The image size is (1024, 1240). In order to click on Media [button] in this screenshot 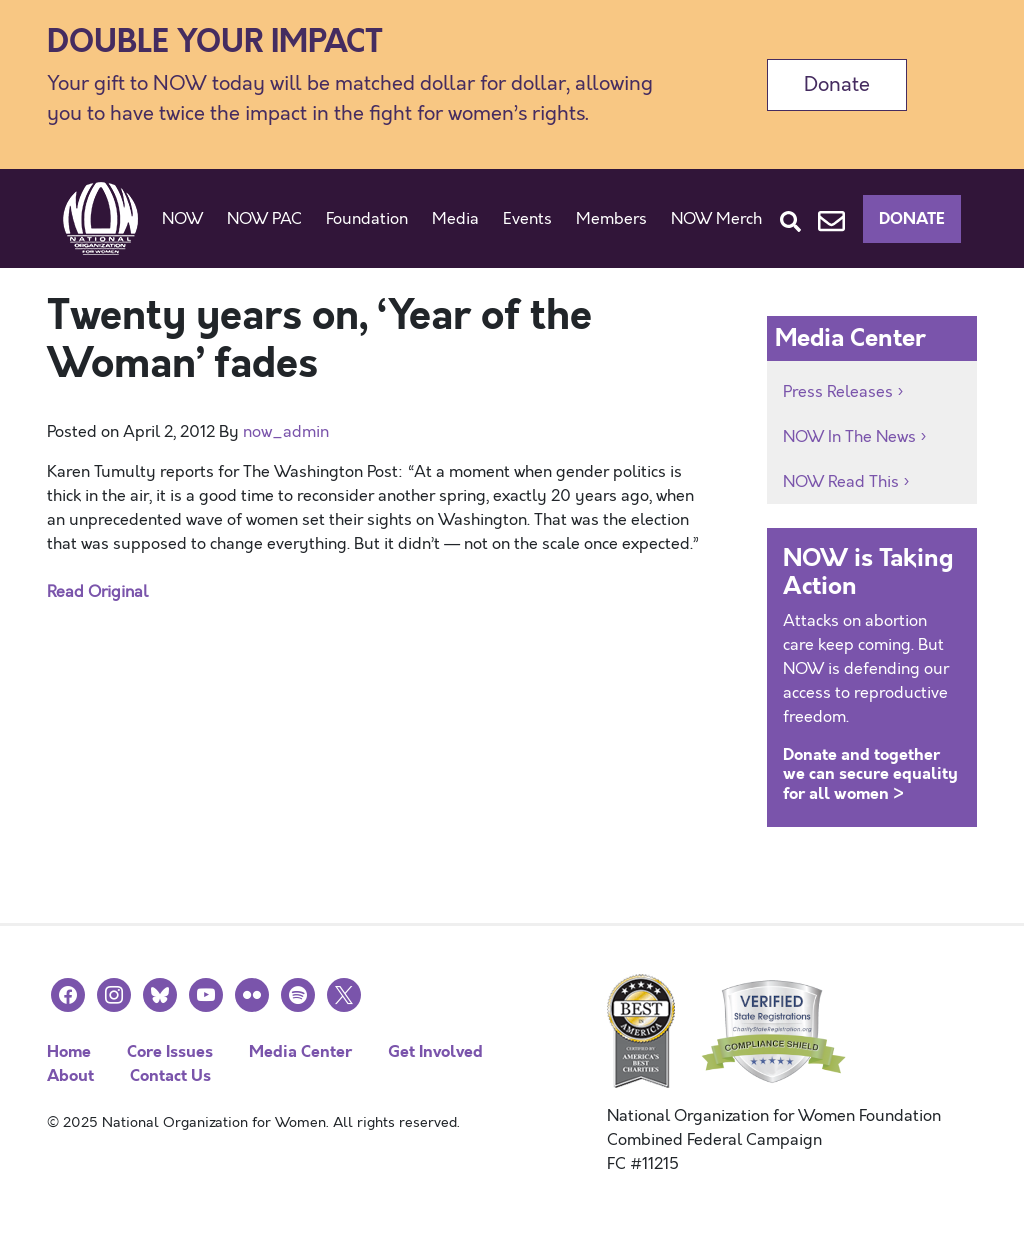, I will do `click(455, 219)`.